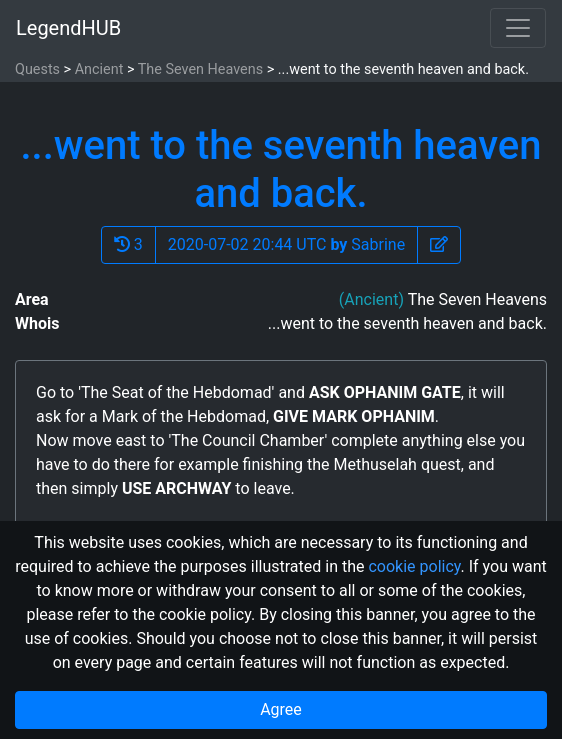 This screenshot has width=562, height=739. Describe the element at coordinates (68, 28) in the screenshot. I see `LegendHUB` at that location.